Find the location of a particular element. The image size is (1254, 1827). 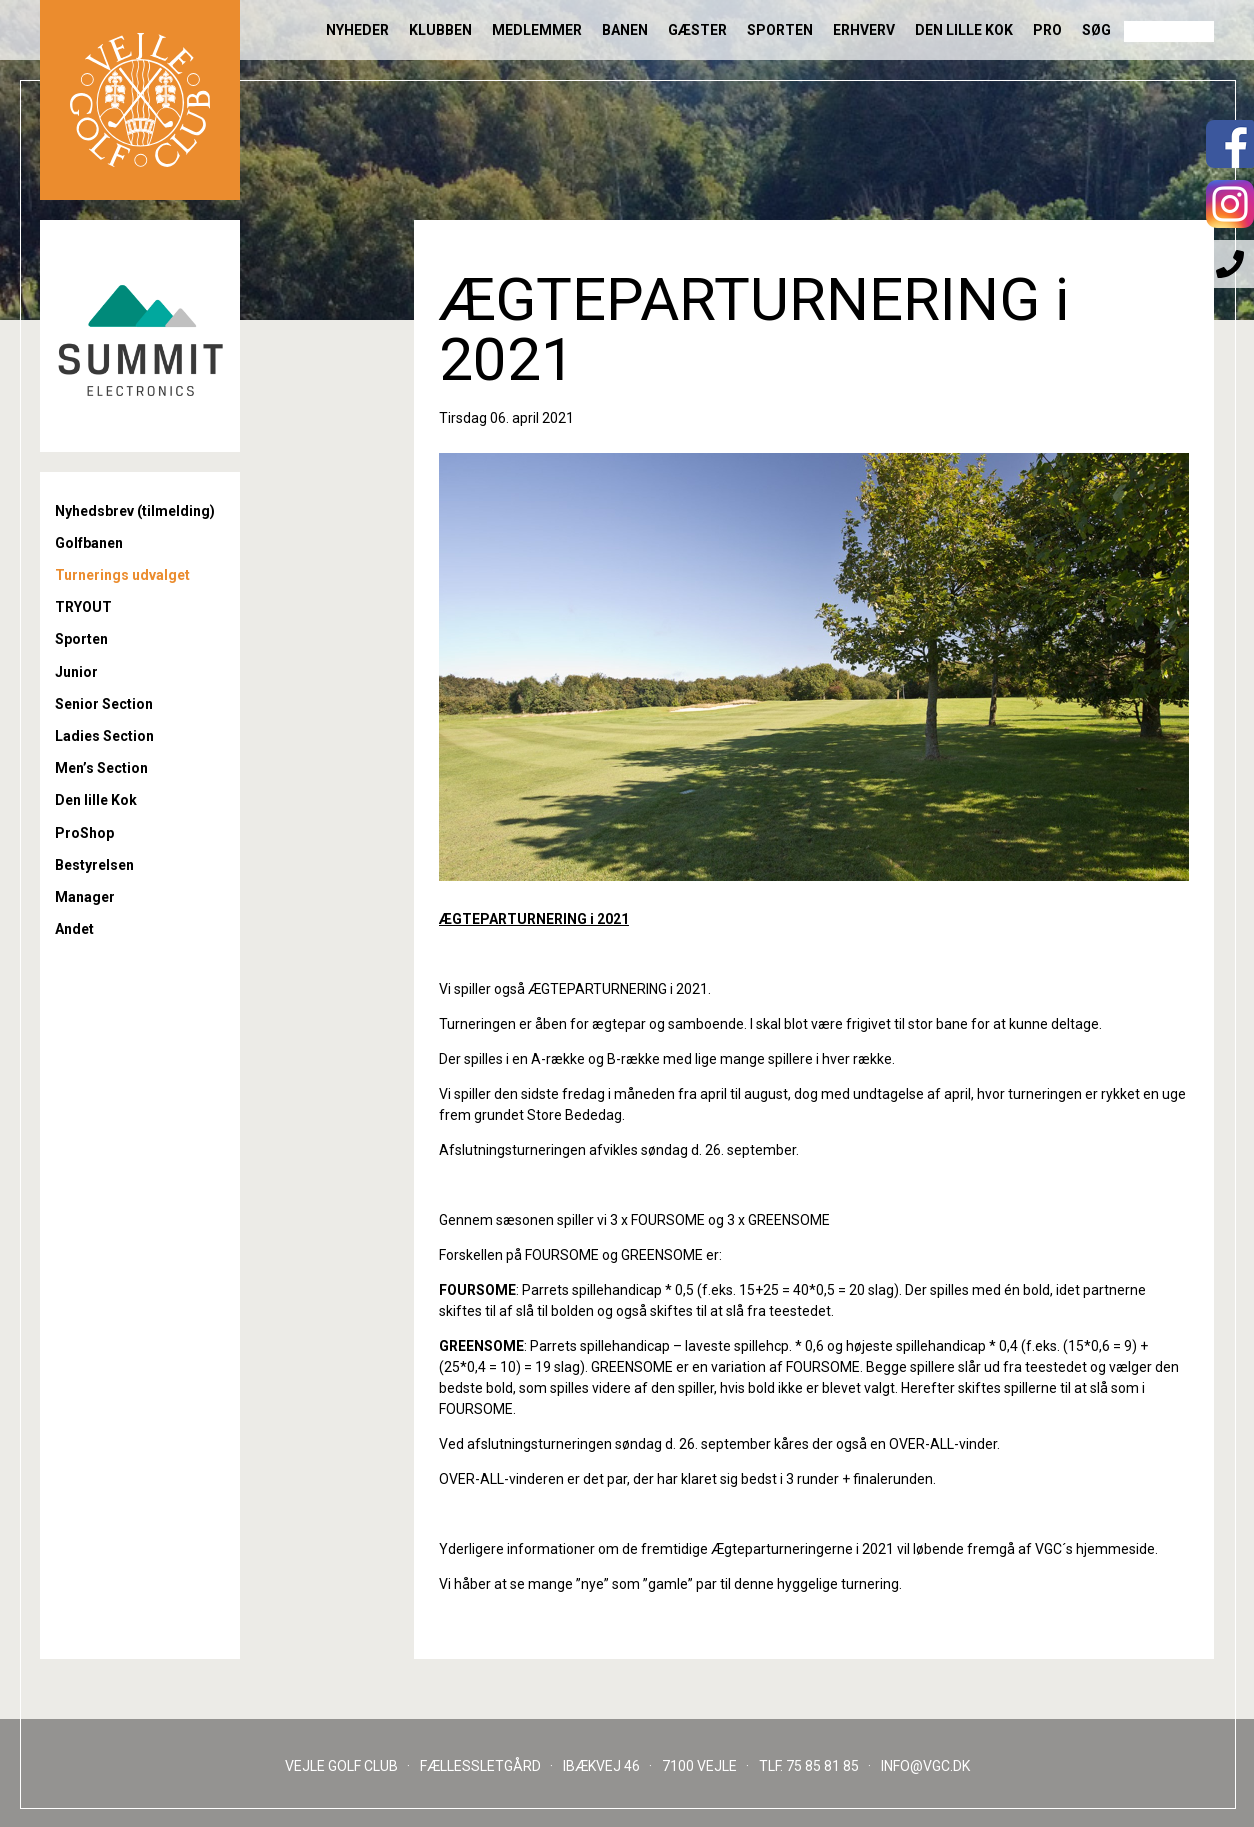

Til forsiden is located at coordinates (140, 100).